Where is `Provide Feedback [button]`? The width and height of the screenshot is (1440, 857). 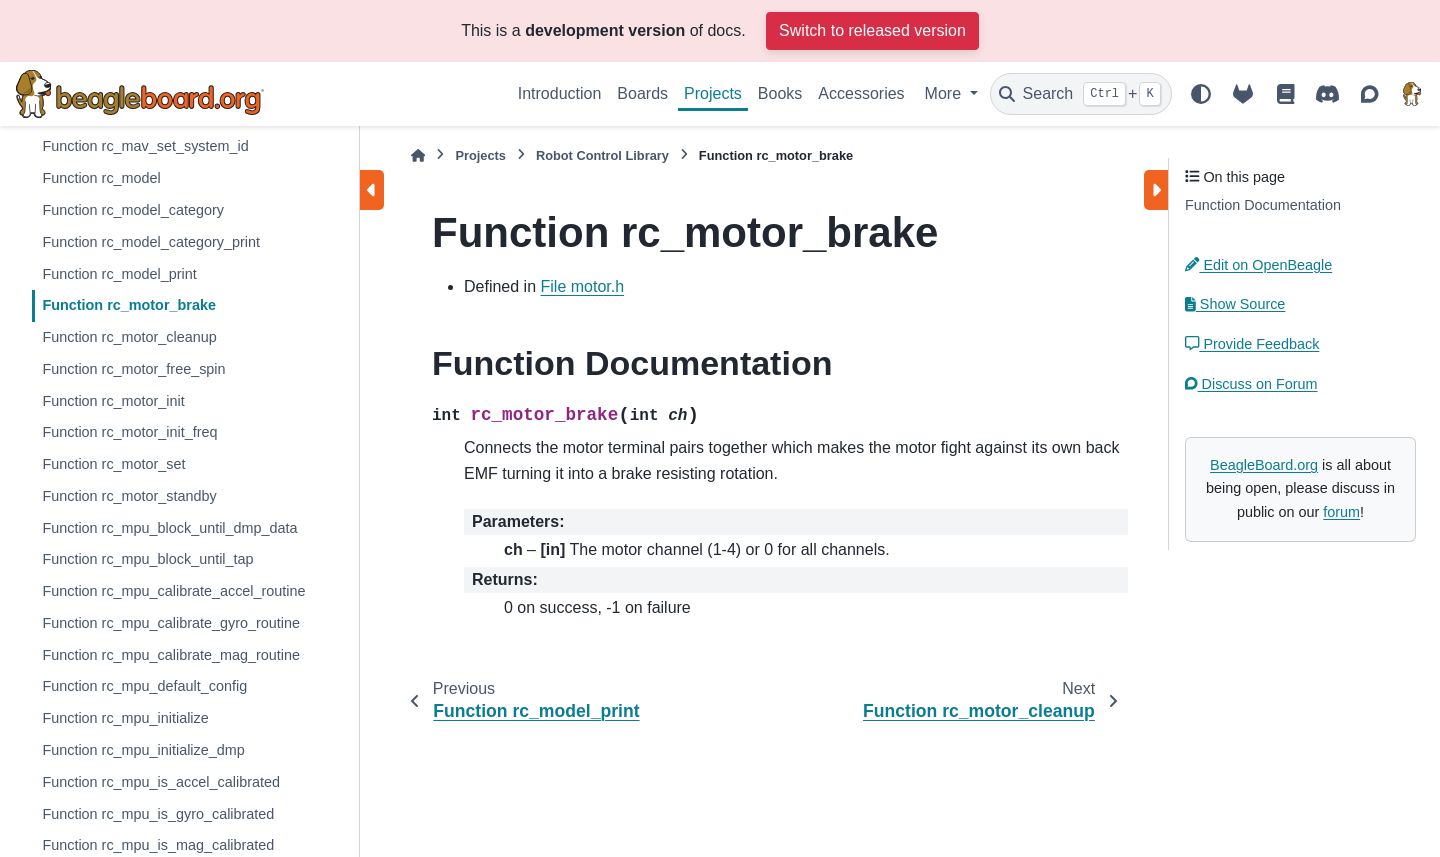 Provide Feedback [button] is located at coordinates (1252, 344).